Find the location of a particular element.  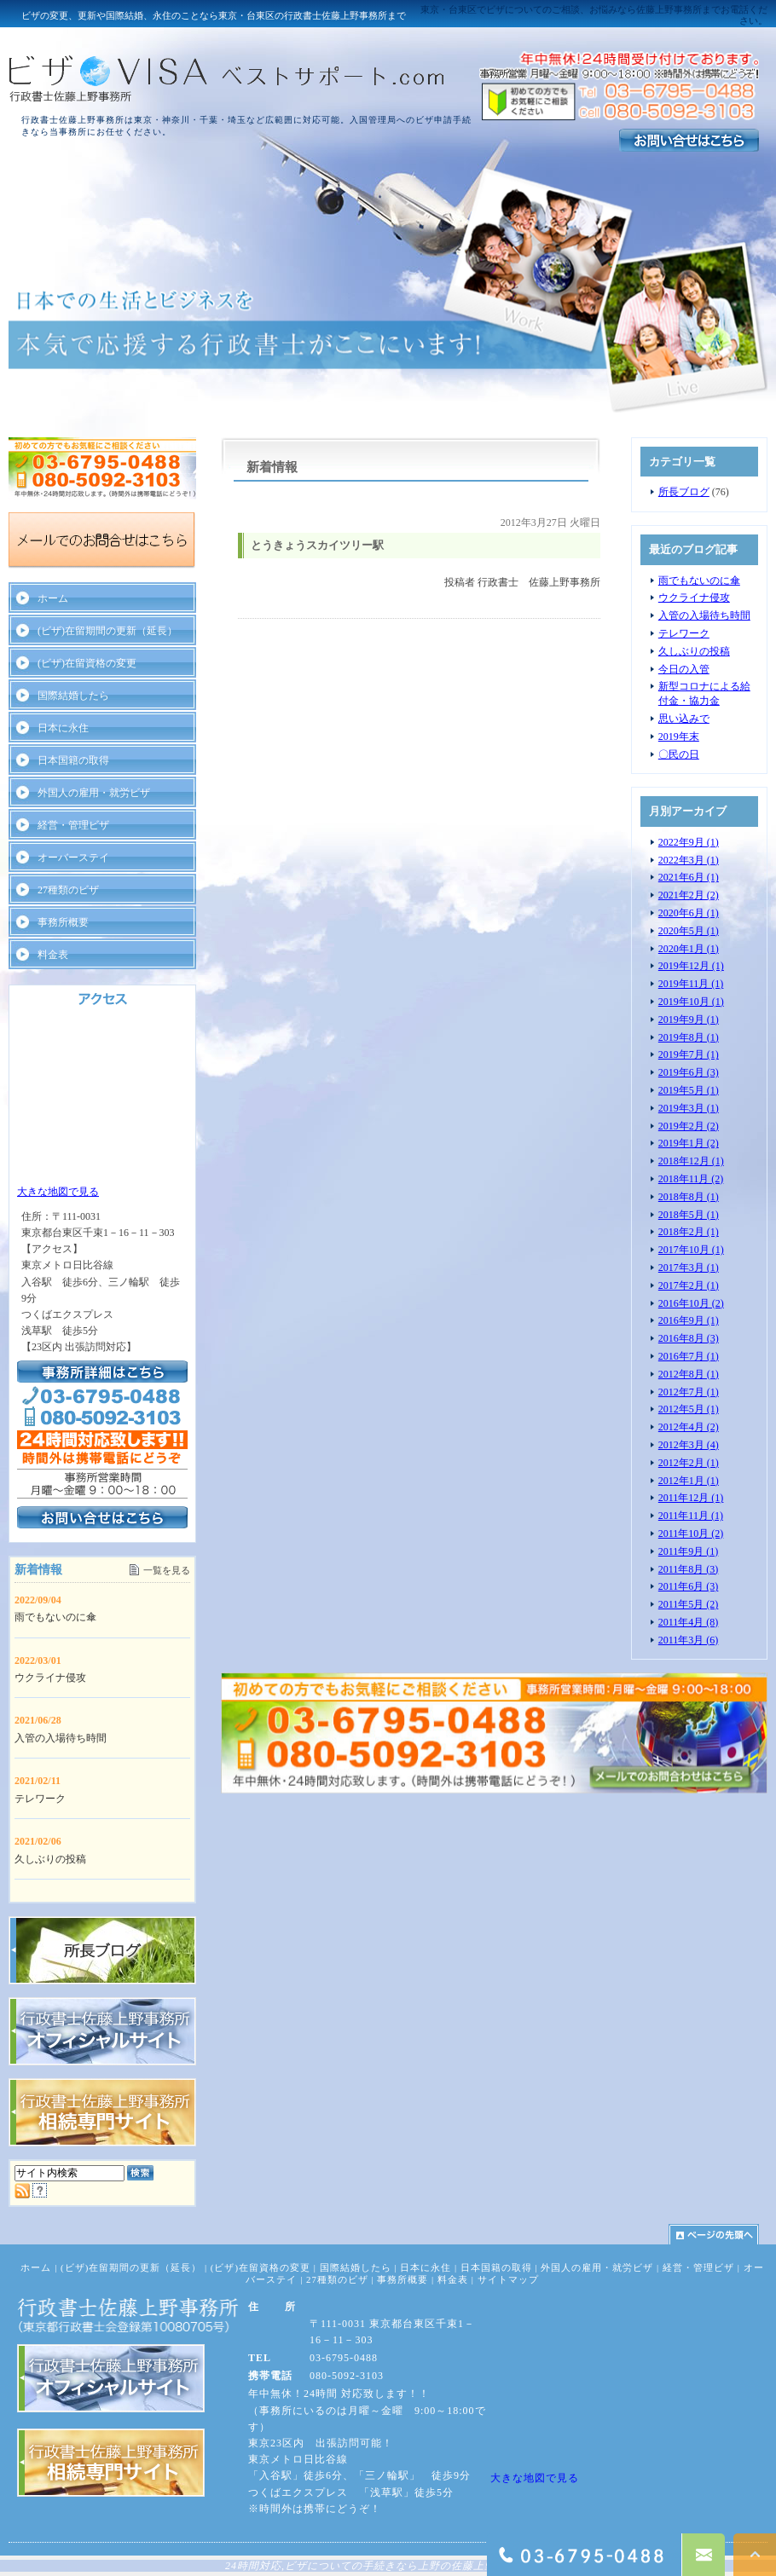

2016年10月 (2) is located at coordinates (691, 1303).